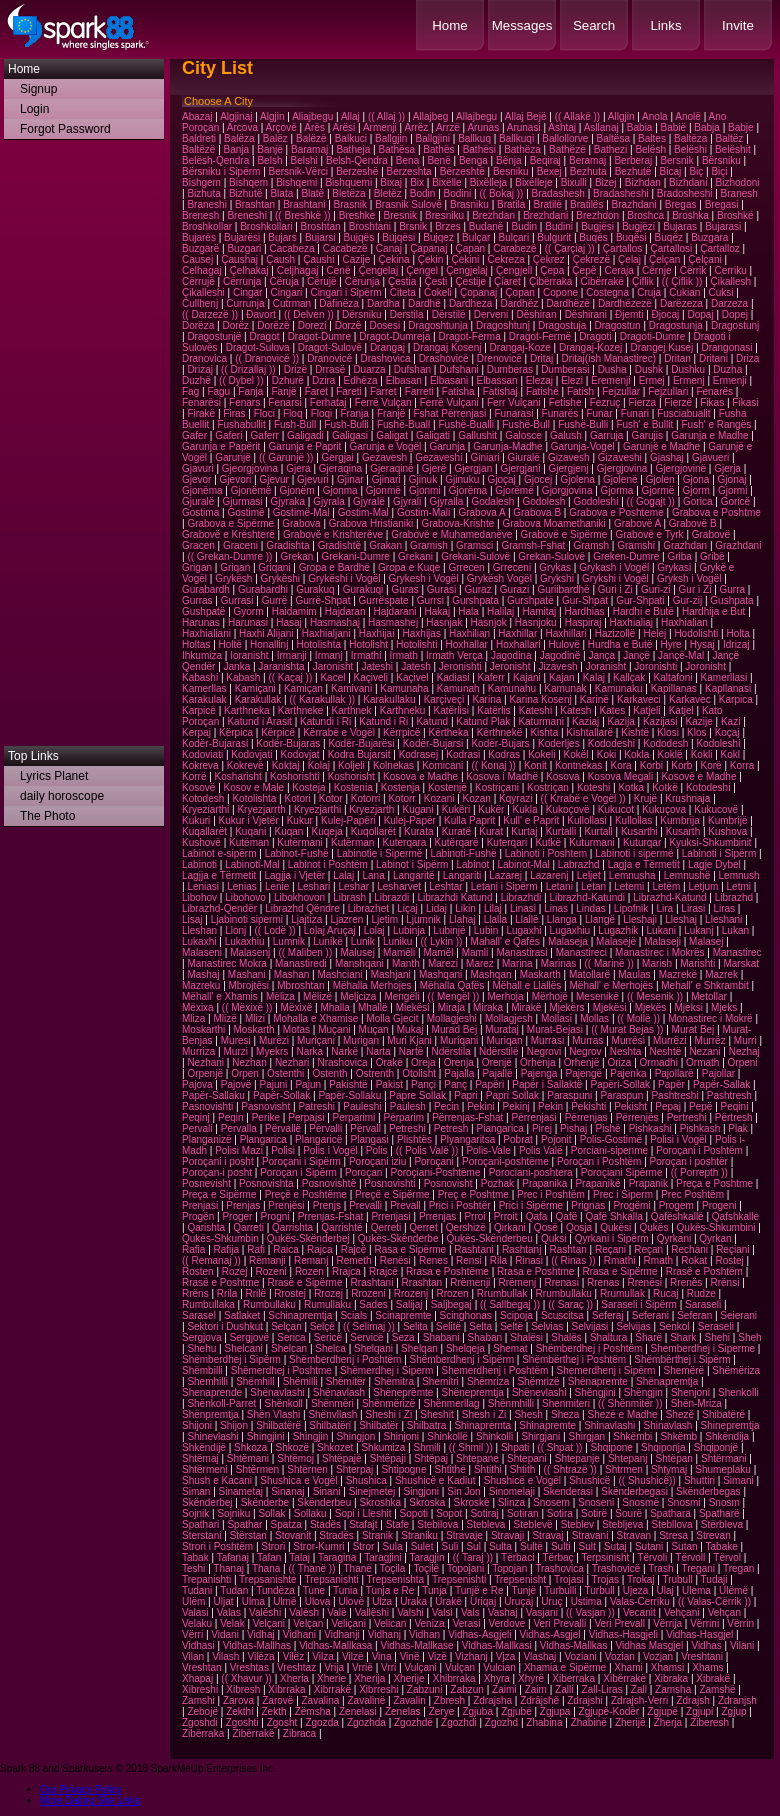 The height and width of the screenshot is (1816, 780). Describe the element at coordinates (290, 1293) in the screenshot. I see `Rrostej` at that location.